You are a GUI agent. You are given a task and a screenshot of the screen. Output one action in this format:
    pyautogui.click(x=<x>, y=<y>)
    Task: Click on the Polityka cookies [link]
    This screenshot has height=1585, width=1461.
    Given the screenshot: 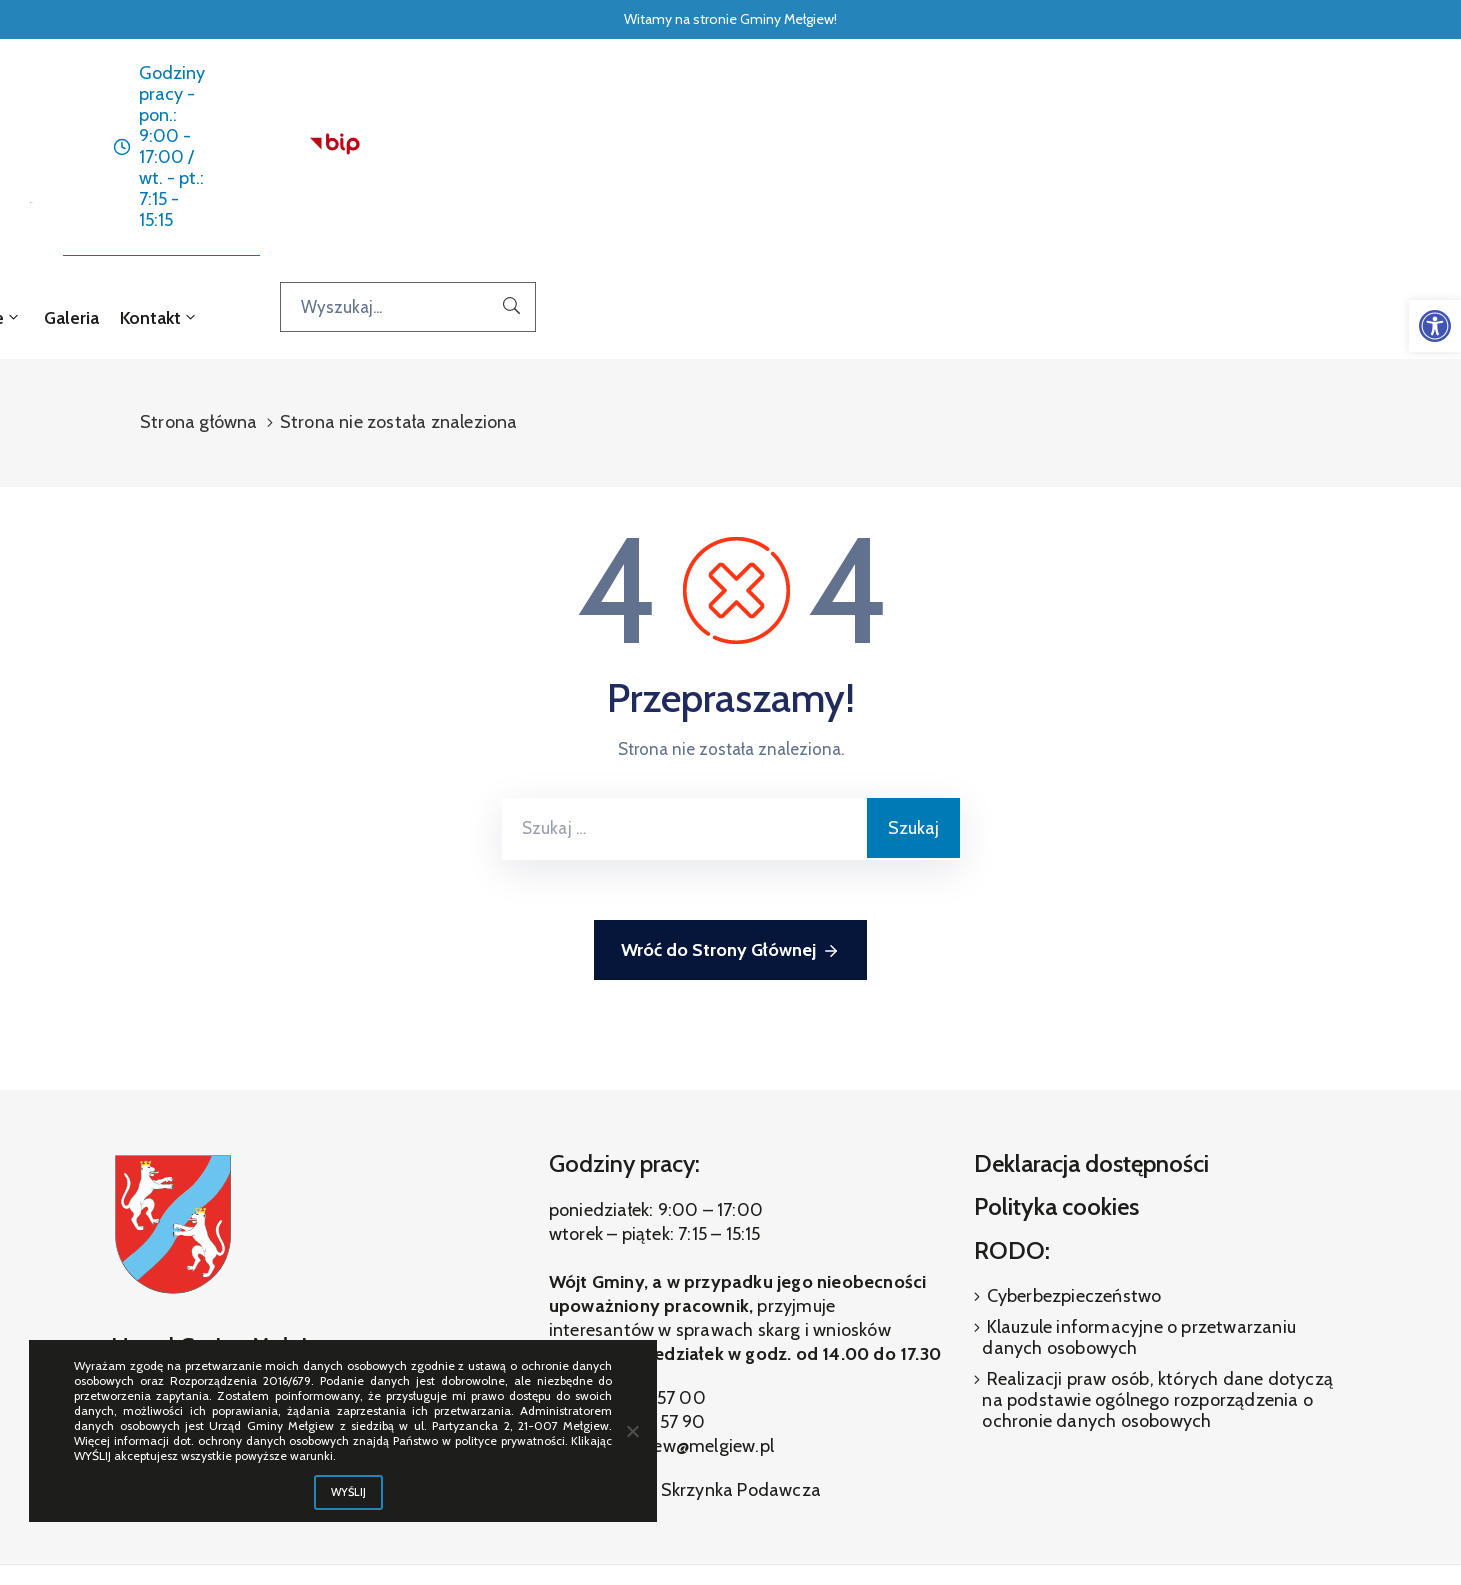 What is the action you would take?
    pyautogui.click(x=1056, y=1059)
    